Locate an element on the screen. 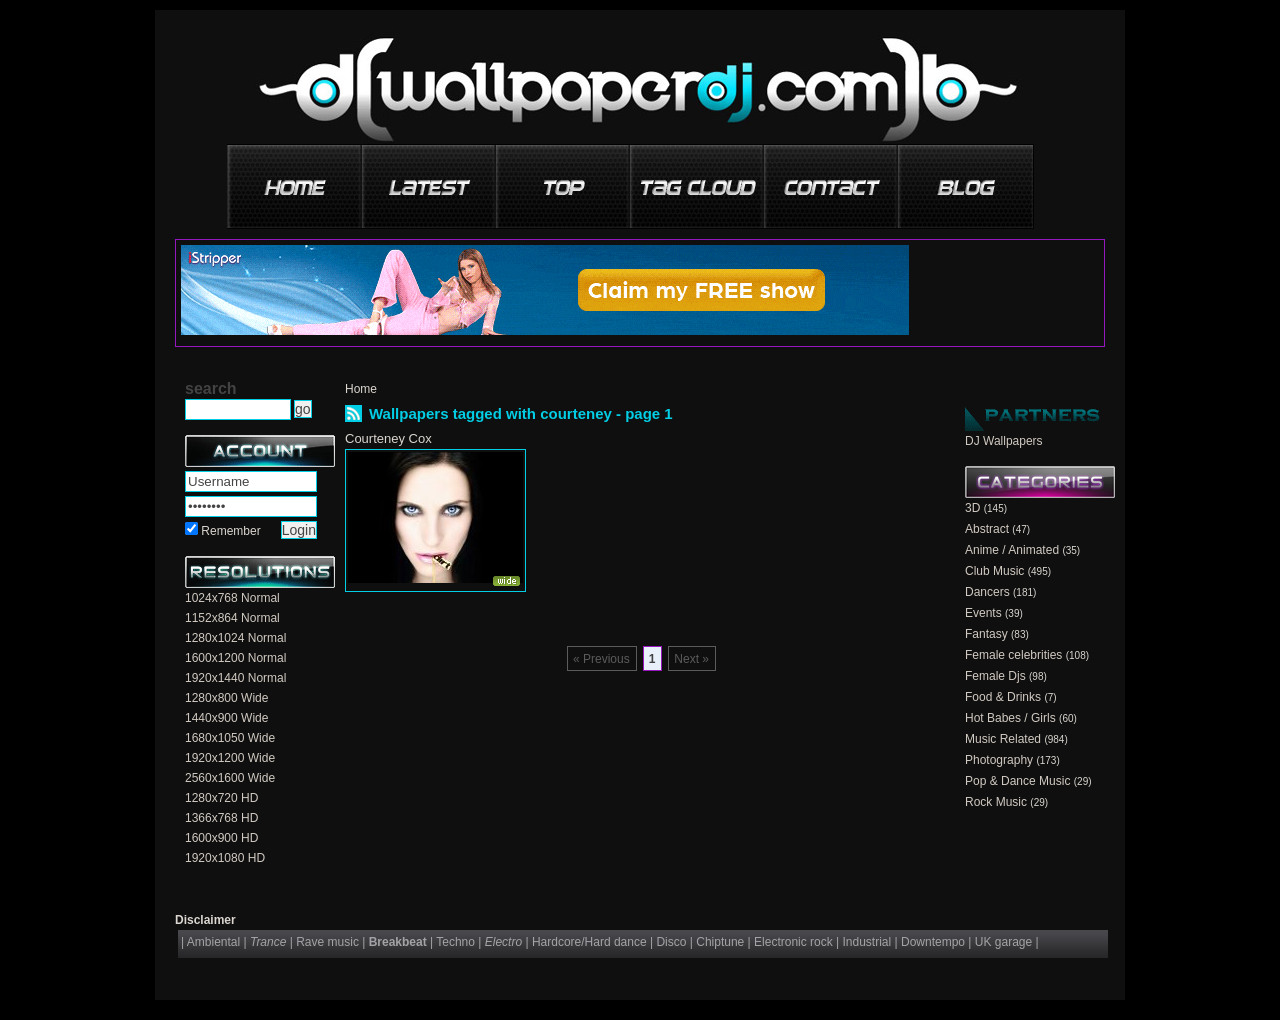 This screenshot has height=1020, width=1280. Dancers is located at coordinates (987, 592).